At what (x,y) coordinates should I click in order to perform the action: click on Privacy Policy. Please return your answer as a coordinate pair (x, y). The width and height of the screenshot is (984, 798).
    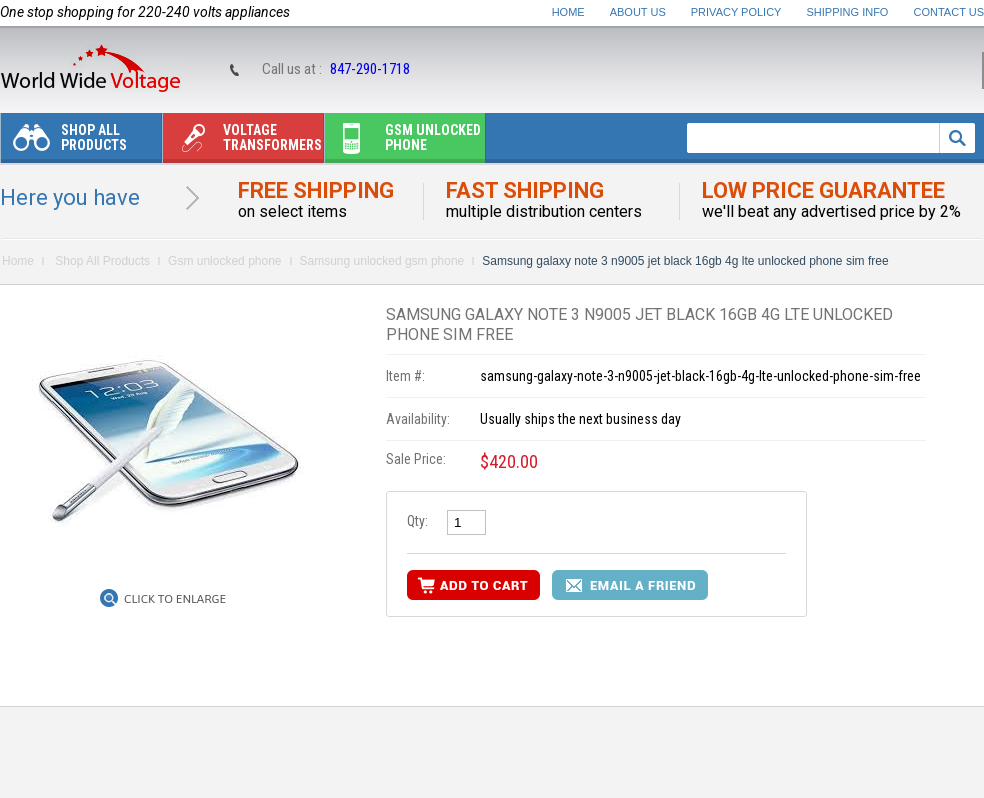
    Looking at the image, I should click on (736, 12).